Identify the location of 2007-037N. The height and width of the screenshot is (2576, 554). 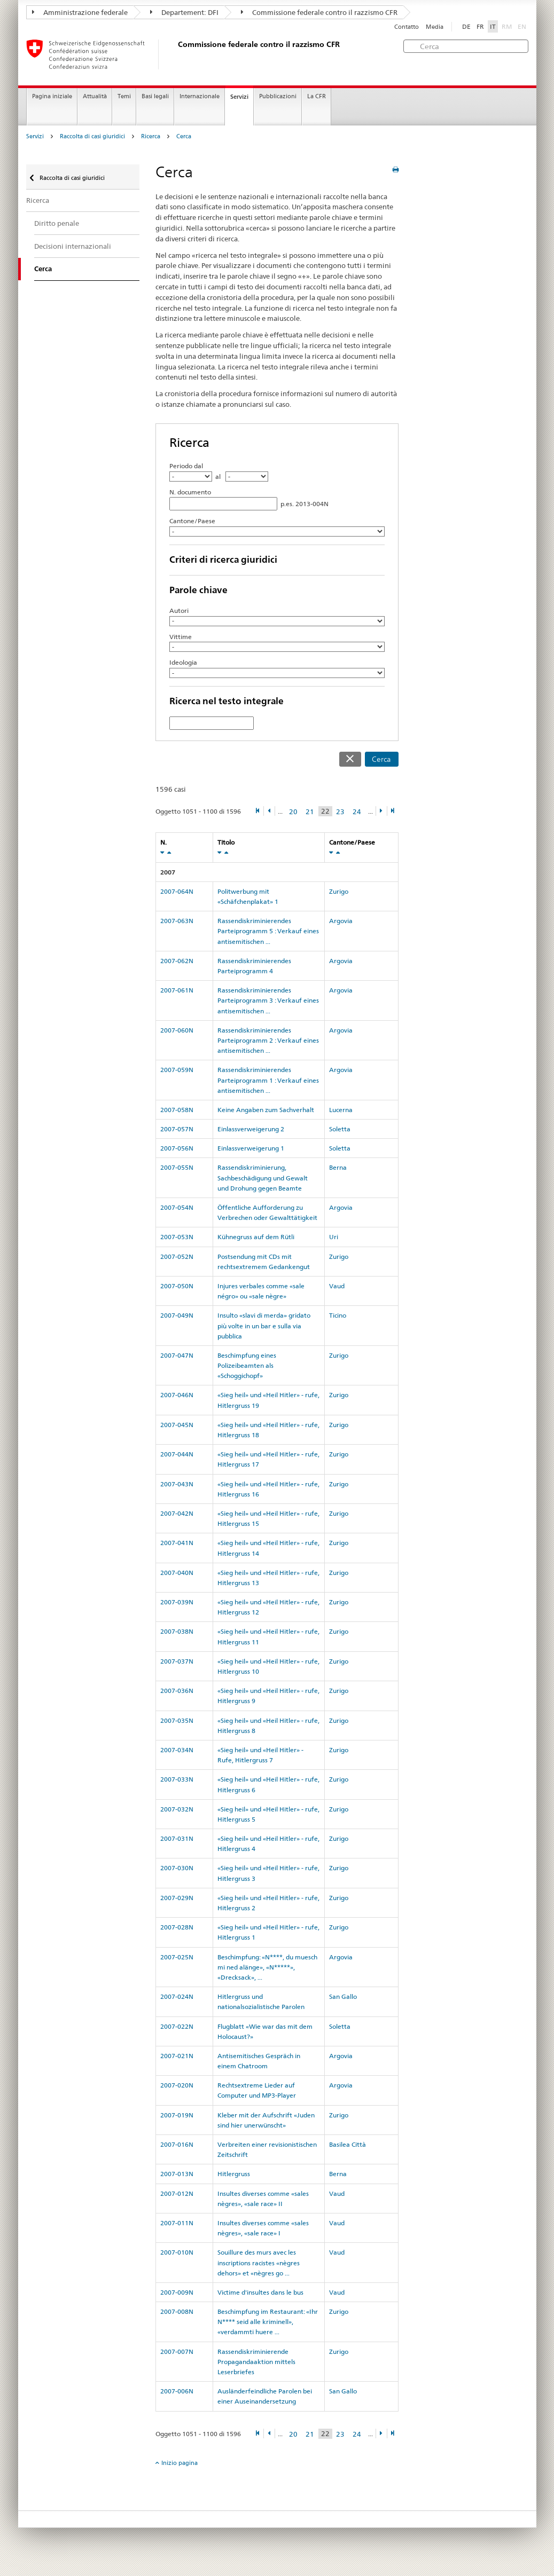
(176, 1661).